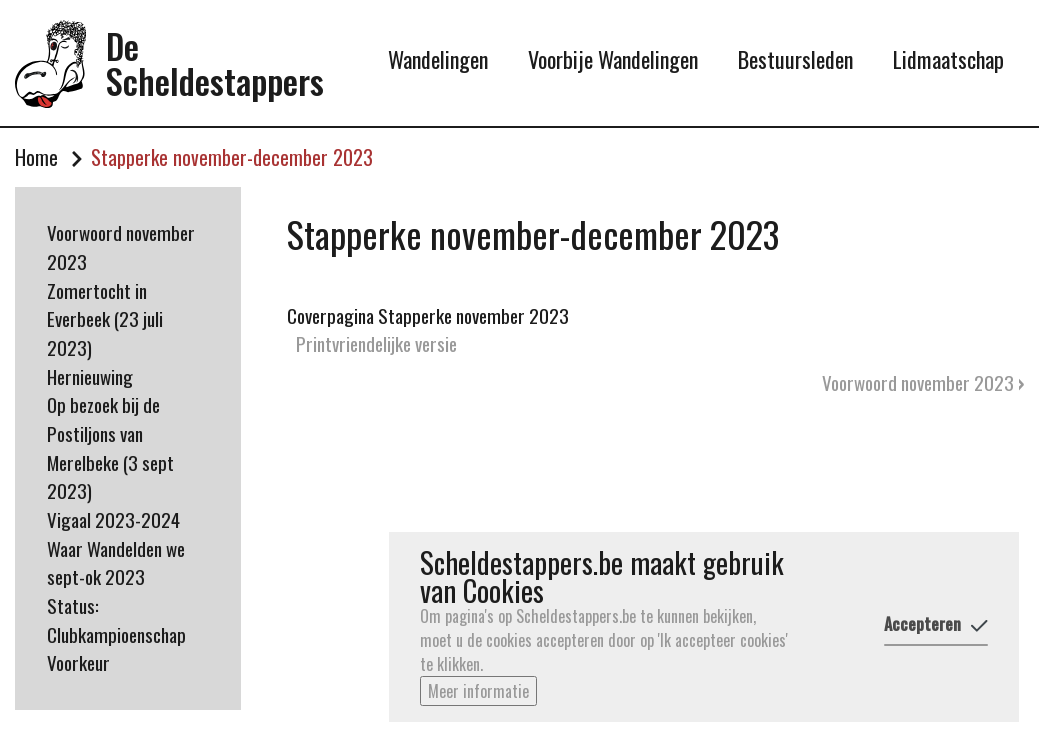  What do you see at coordinates (438, 59) in the screenshot?
I see `Wandelingen` at bounding box center [438, 59].